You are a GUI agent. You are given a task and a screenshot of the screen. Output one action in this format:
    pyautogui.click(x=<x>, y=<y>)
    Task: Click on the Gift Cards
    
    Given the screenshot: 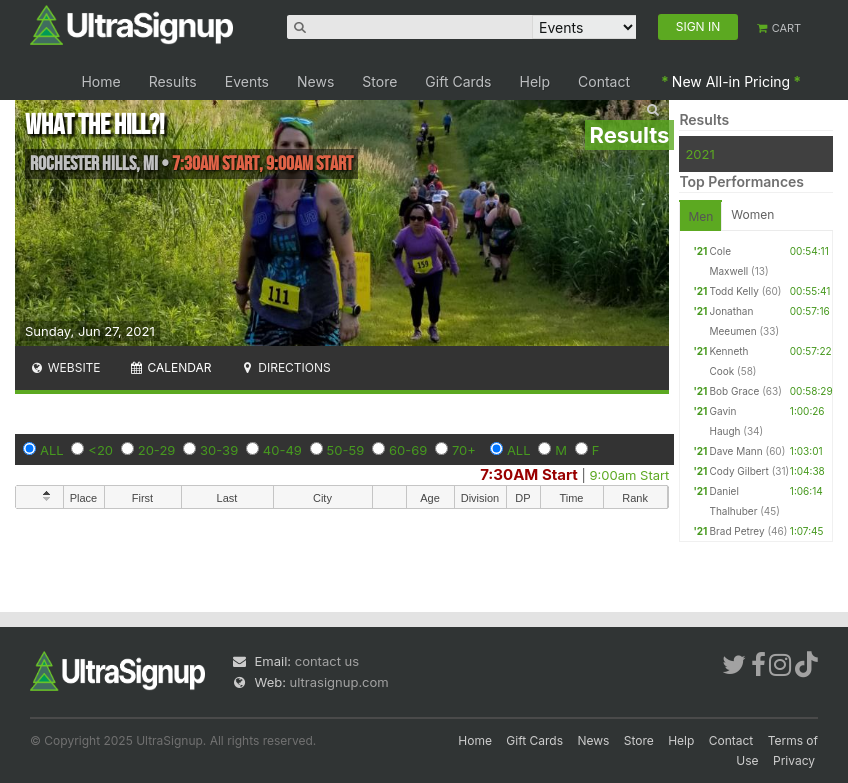 What is the action you would take?
    pyautogui.click(x=458, y=81)
    